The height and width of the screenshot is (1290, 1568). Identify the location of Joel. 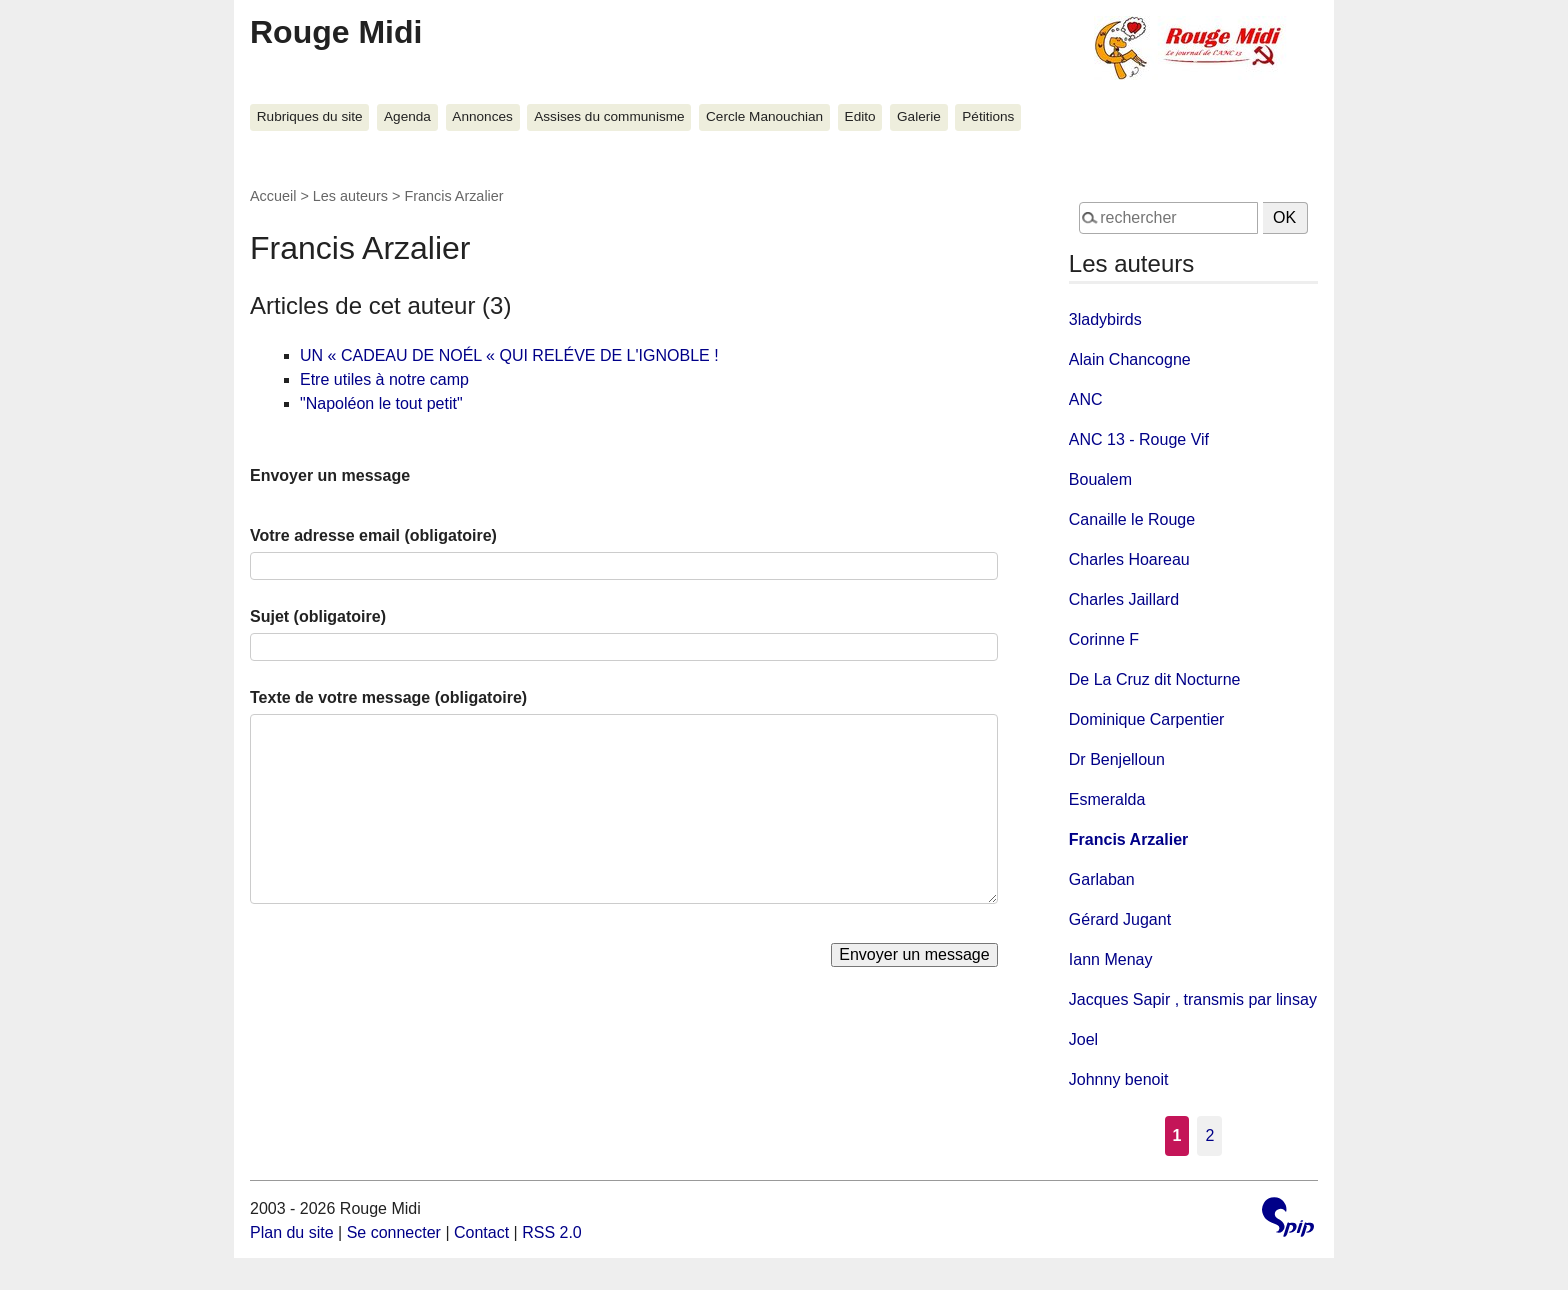
(1083, 1039).